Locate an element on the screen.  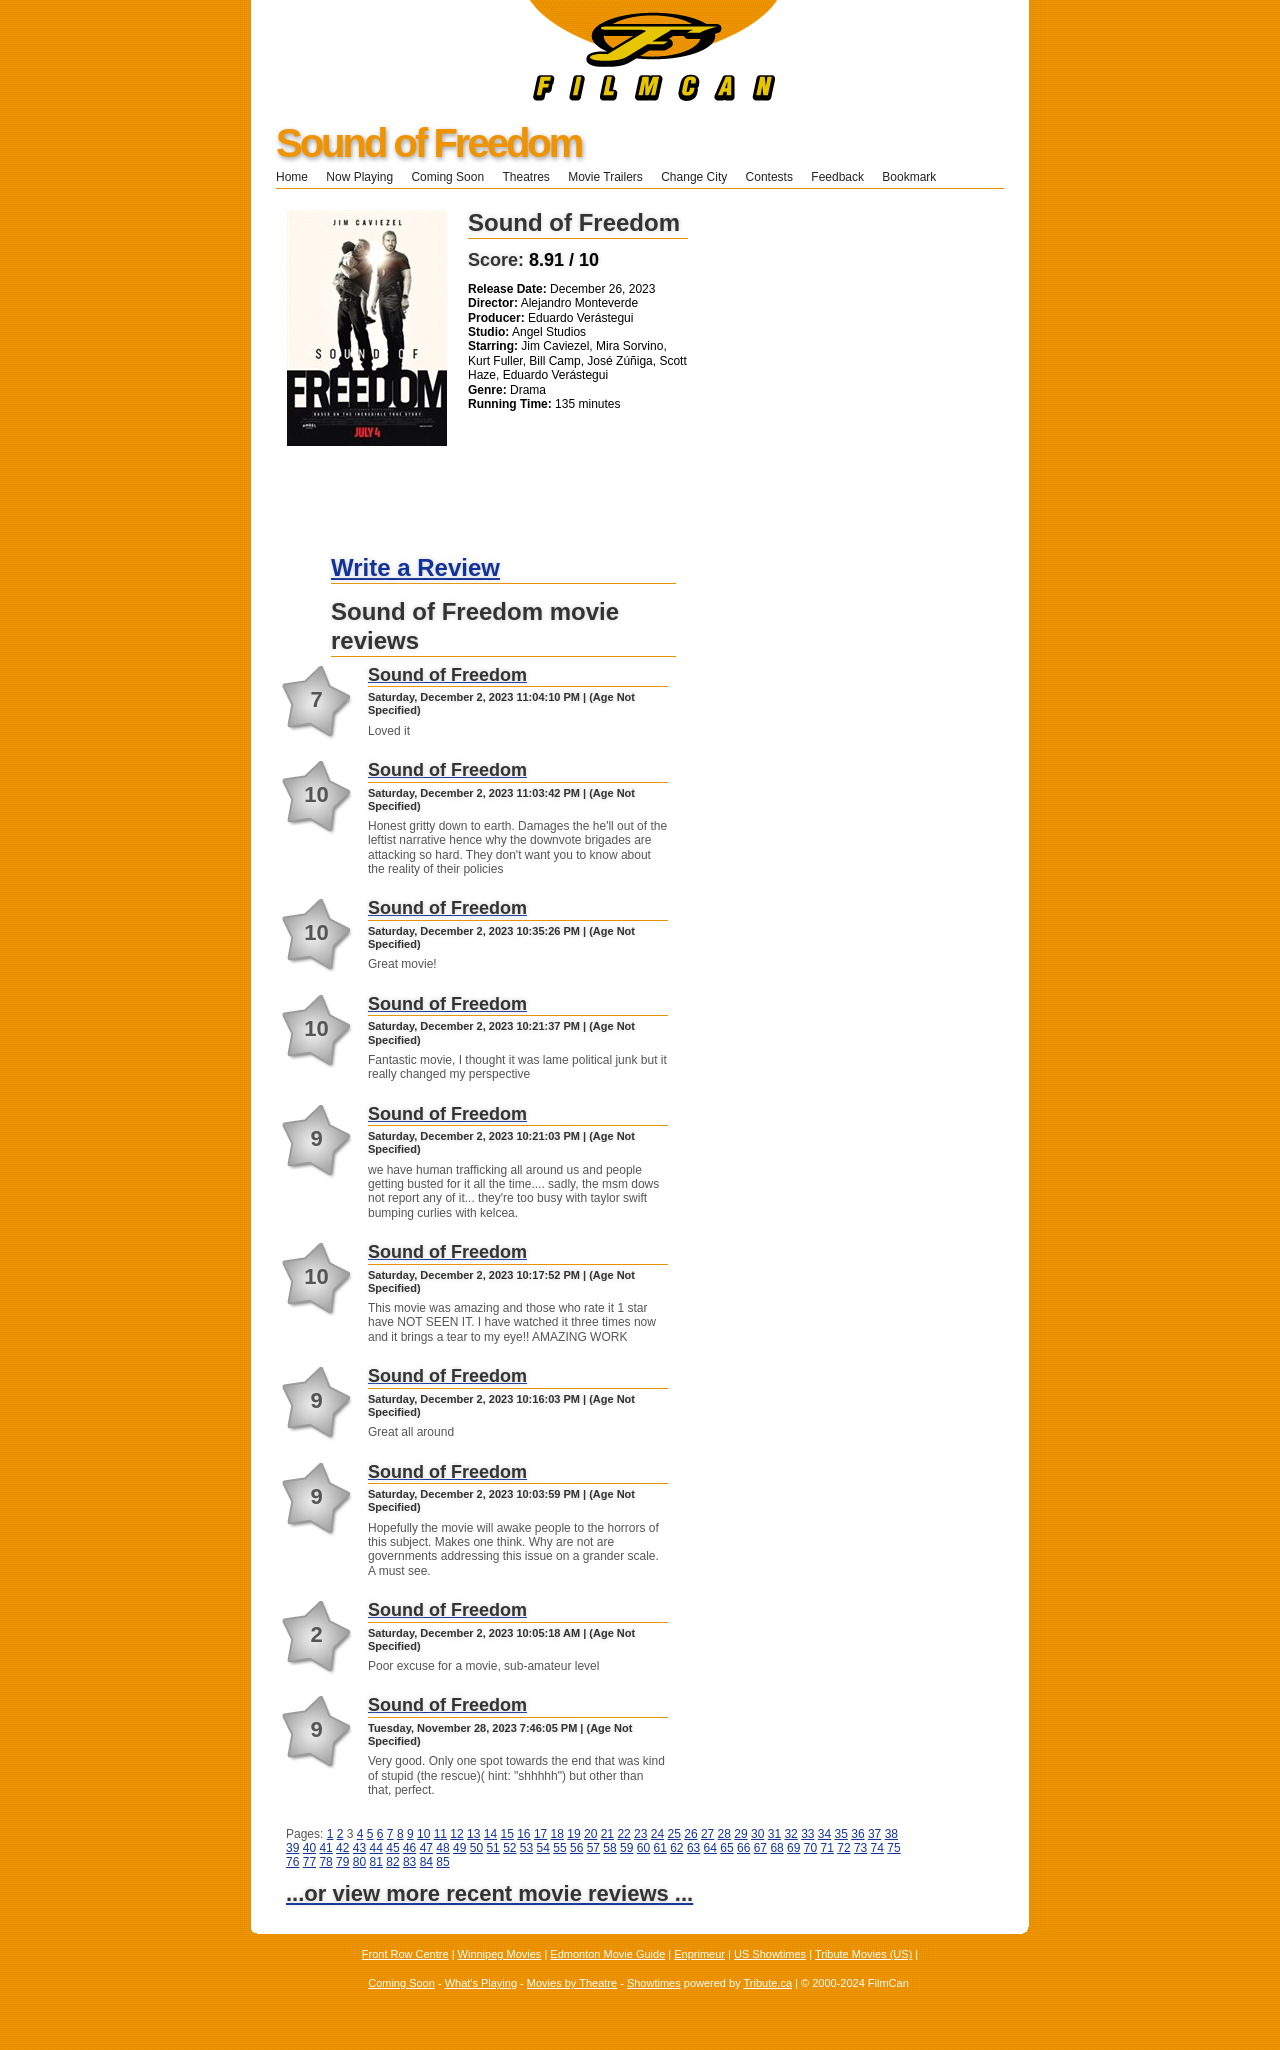
42 is located at coordinates (342, 1848).